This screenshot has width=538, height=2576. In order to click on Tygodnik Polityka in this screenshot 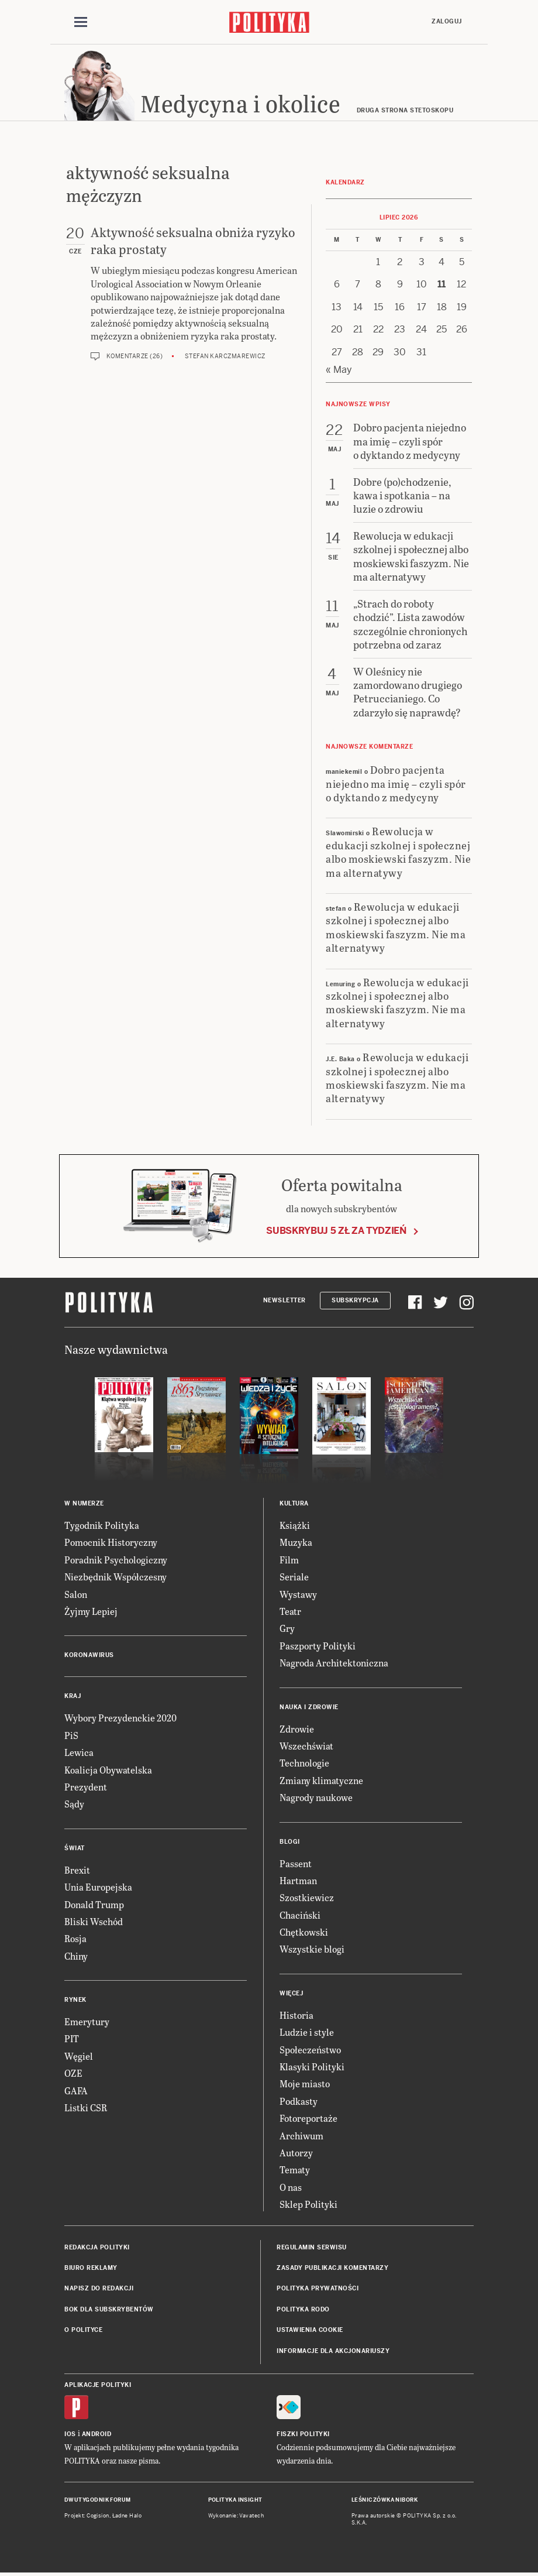, I will do `click(101, 1525)`.